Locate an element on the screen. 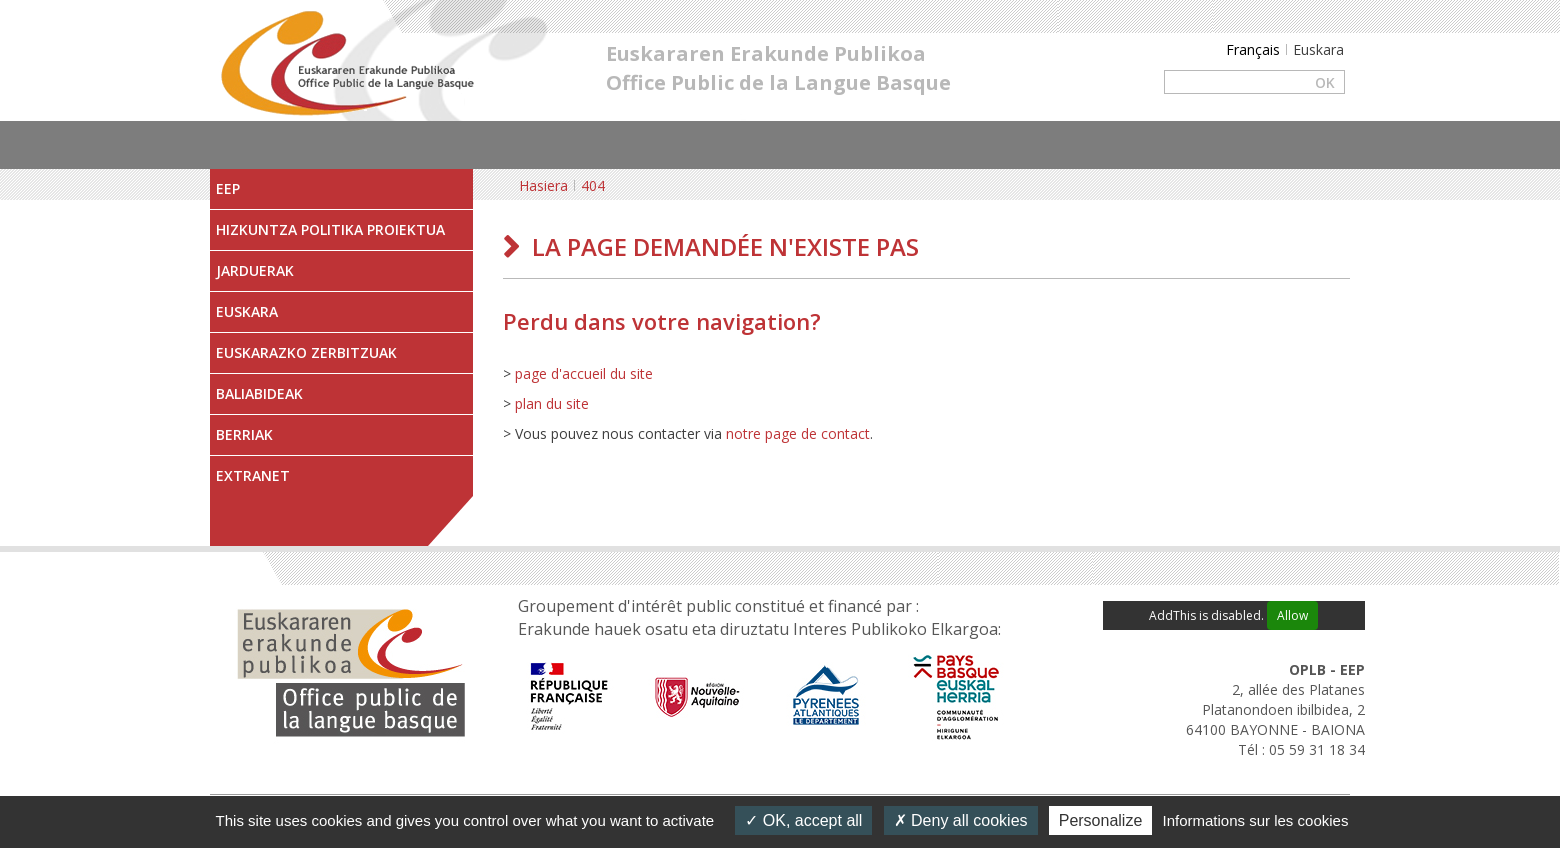  Berriak is located at coordinates (244, 434).